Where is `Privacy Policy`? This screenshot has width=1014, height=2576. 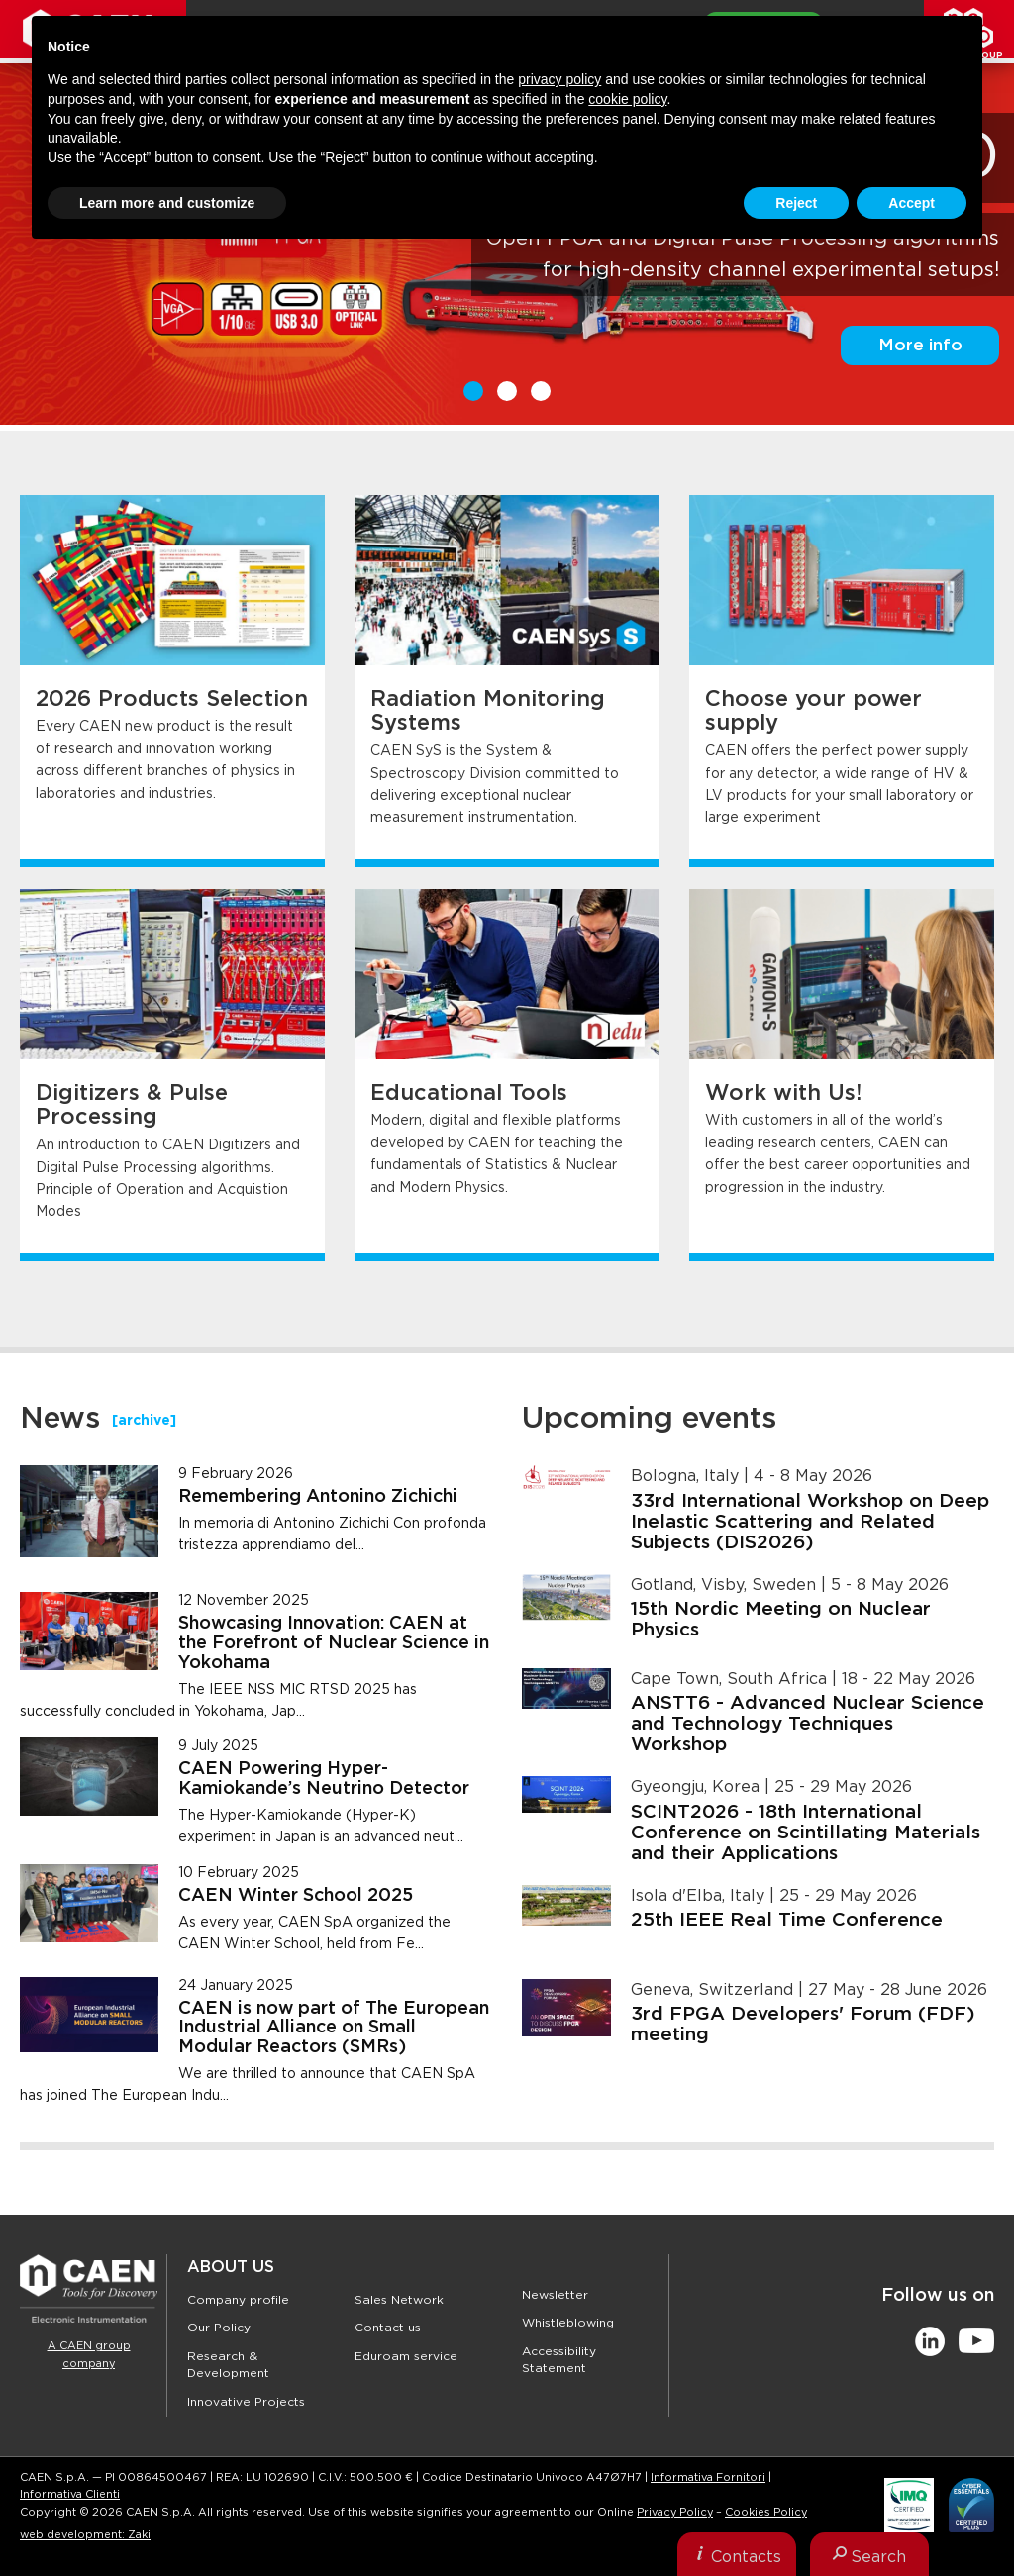
Privacy Policy is located at coordinates (675, 2512).